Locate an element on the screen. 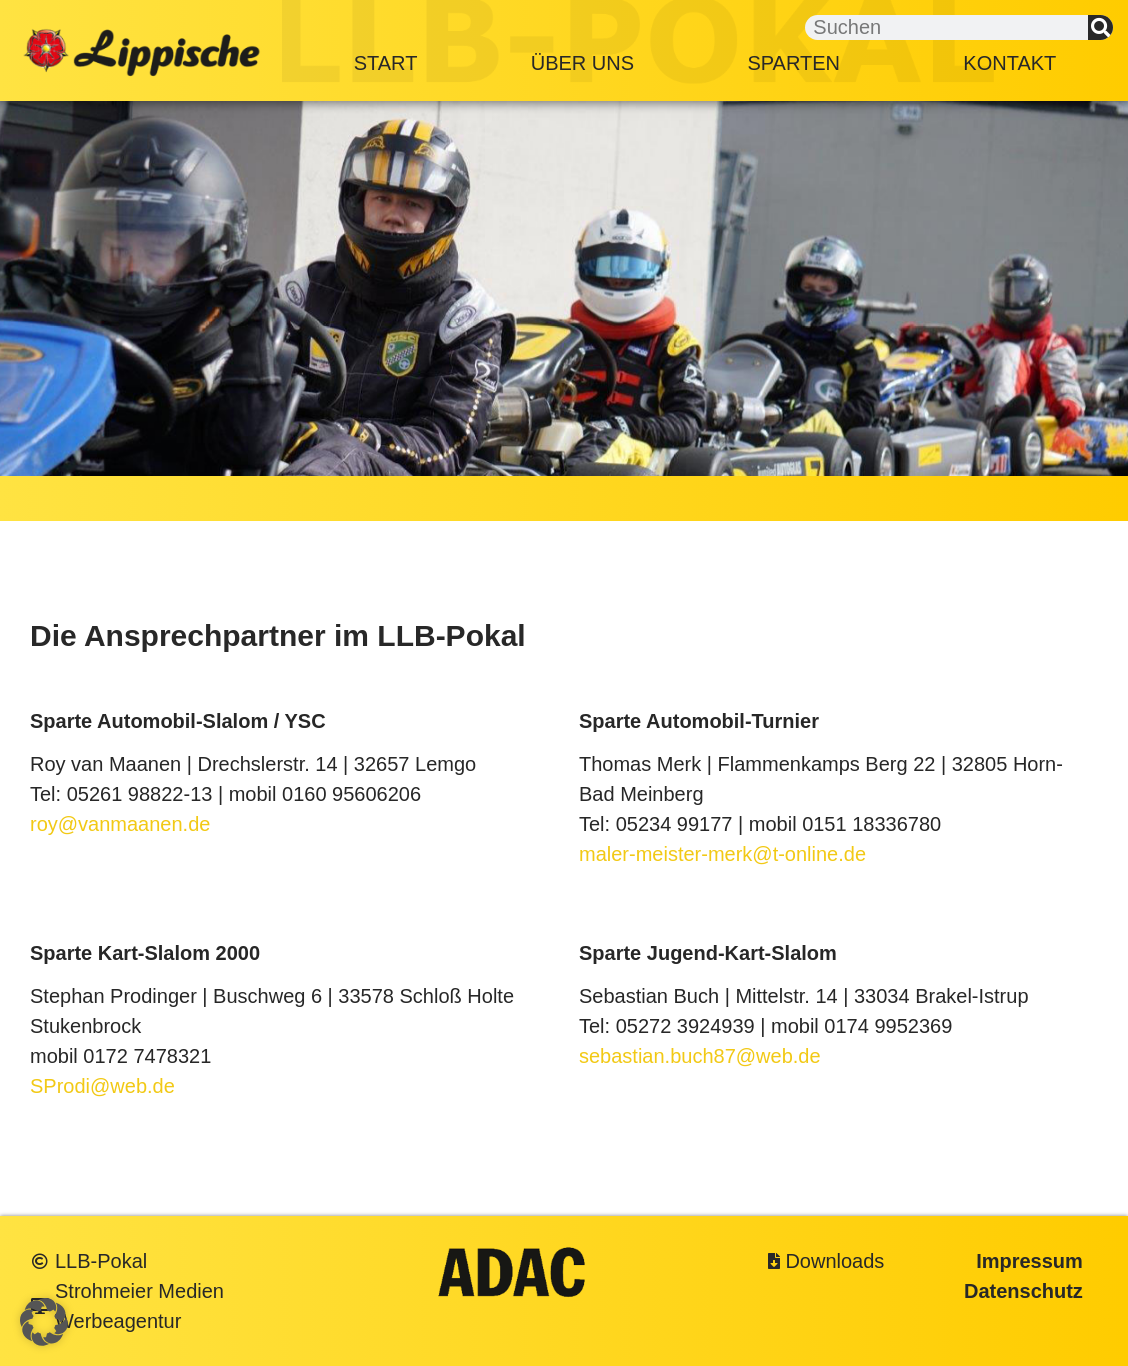  Über Uns is located at coordinates (582, 63).